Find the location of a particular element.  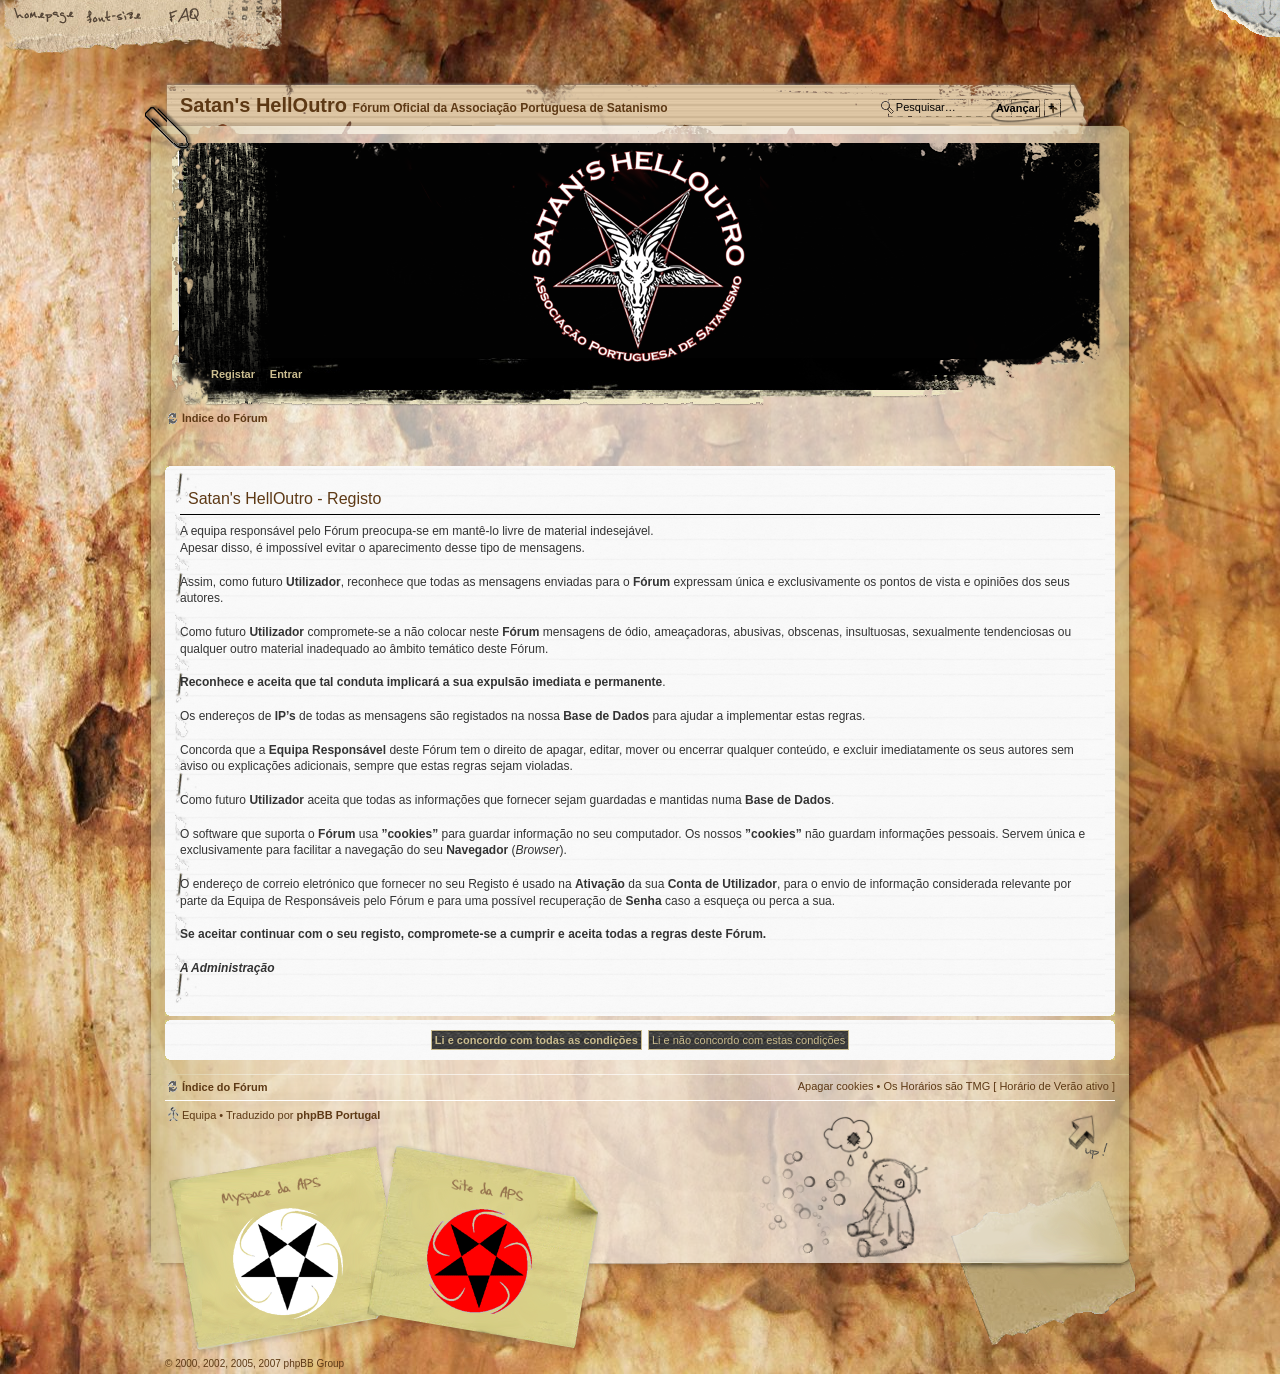

Topo is located at coordinates (1090, 1139).